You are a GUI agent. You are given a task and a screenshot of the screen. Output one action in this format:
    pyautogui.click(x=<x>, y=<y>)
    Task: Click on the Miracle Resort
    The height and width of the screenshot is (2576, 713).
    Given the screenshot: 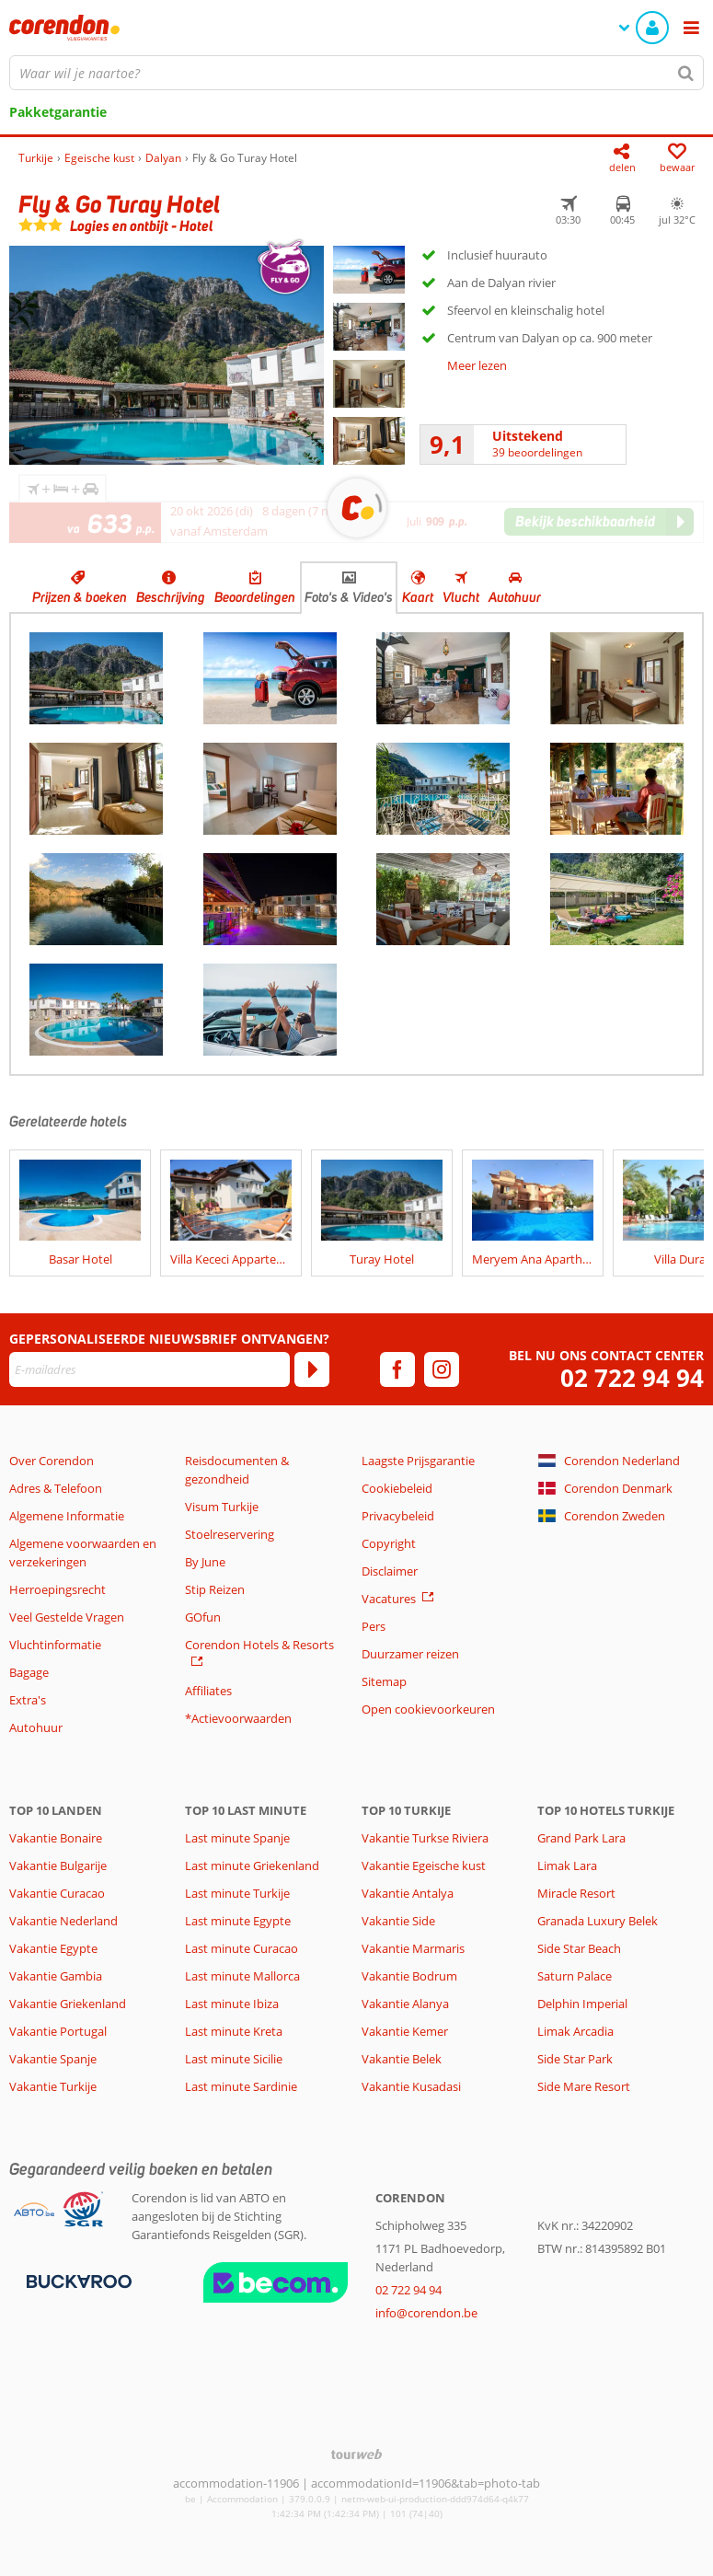 What is the action you would take?
    pyautogui.click(x=576, y=1893)
    